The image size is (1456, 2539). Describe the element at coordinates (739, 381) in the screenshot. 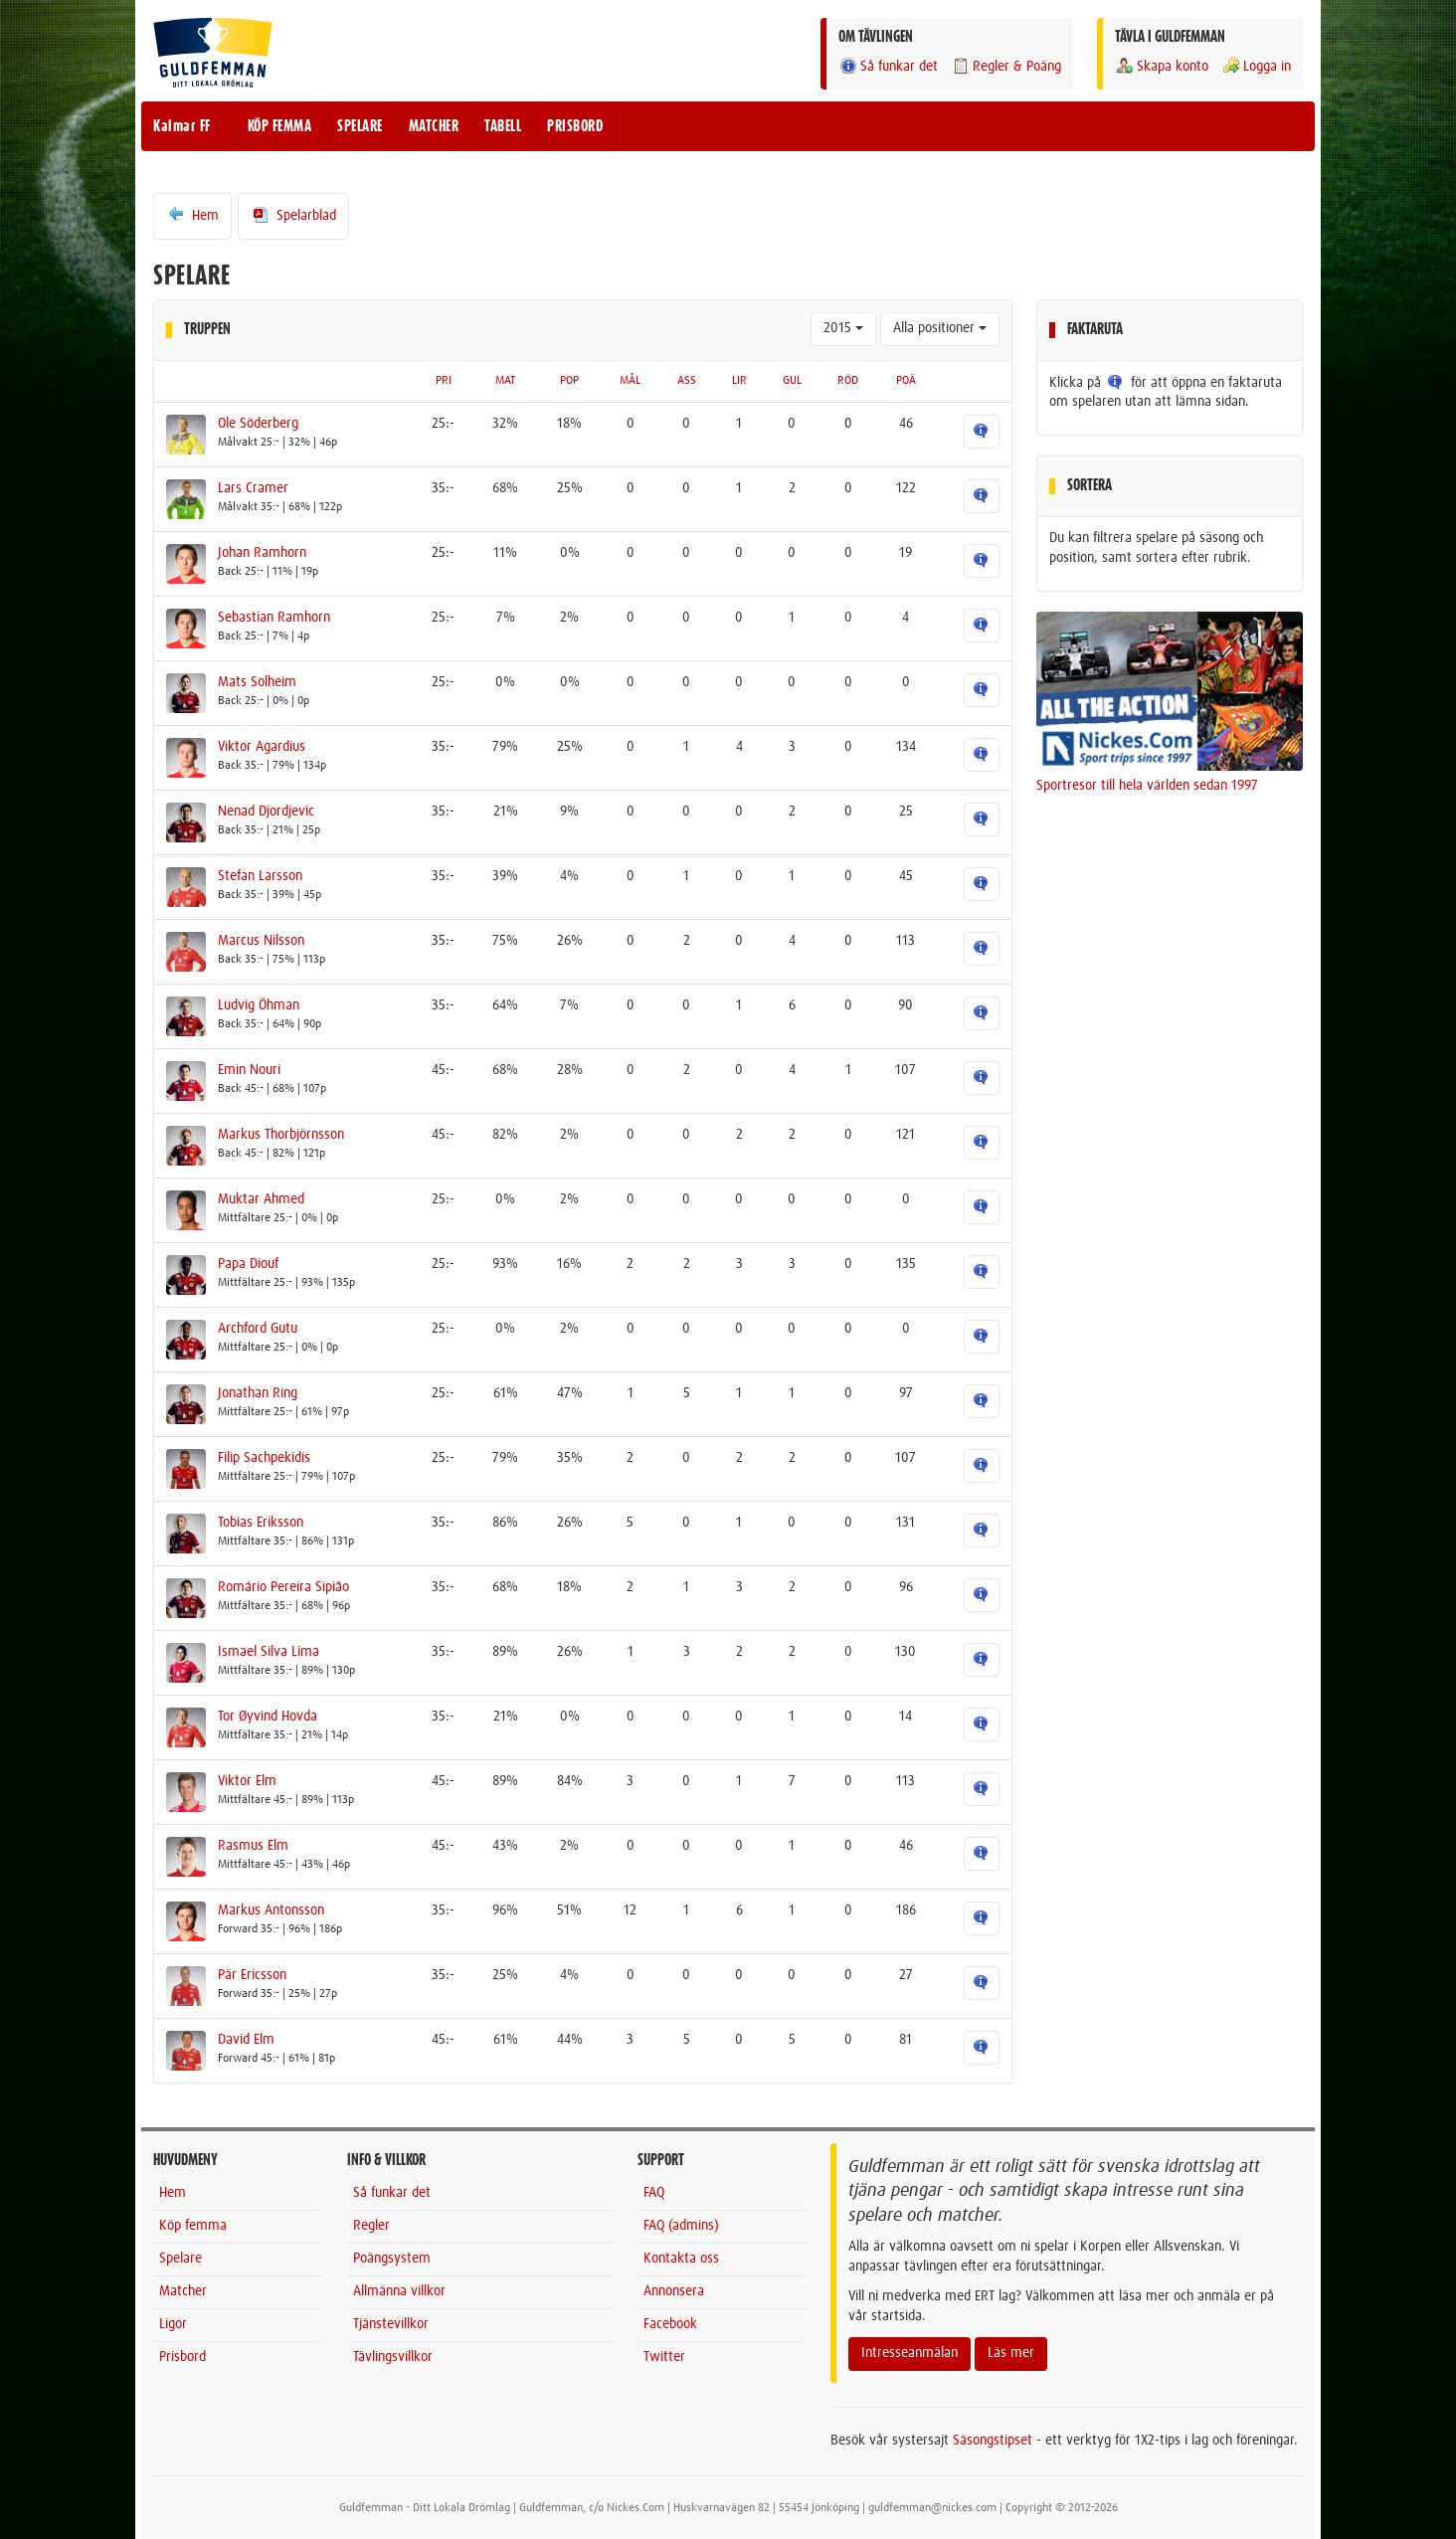

I see `LIR` at that location.